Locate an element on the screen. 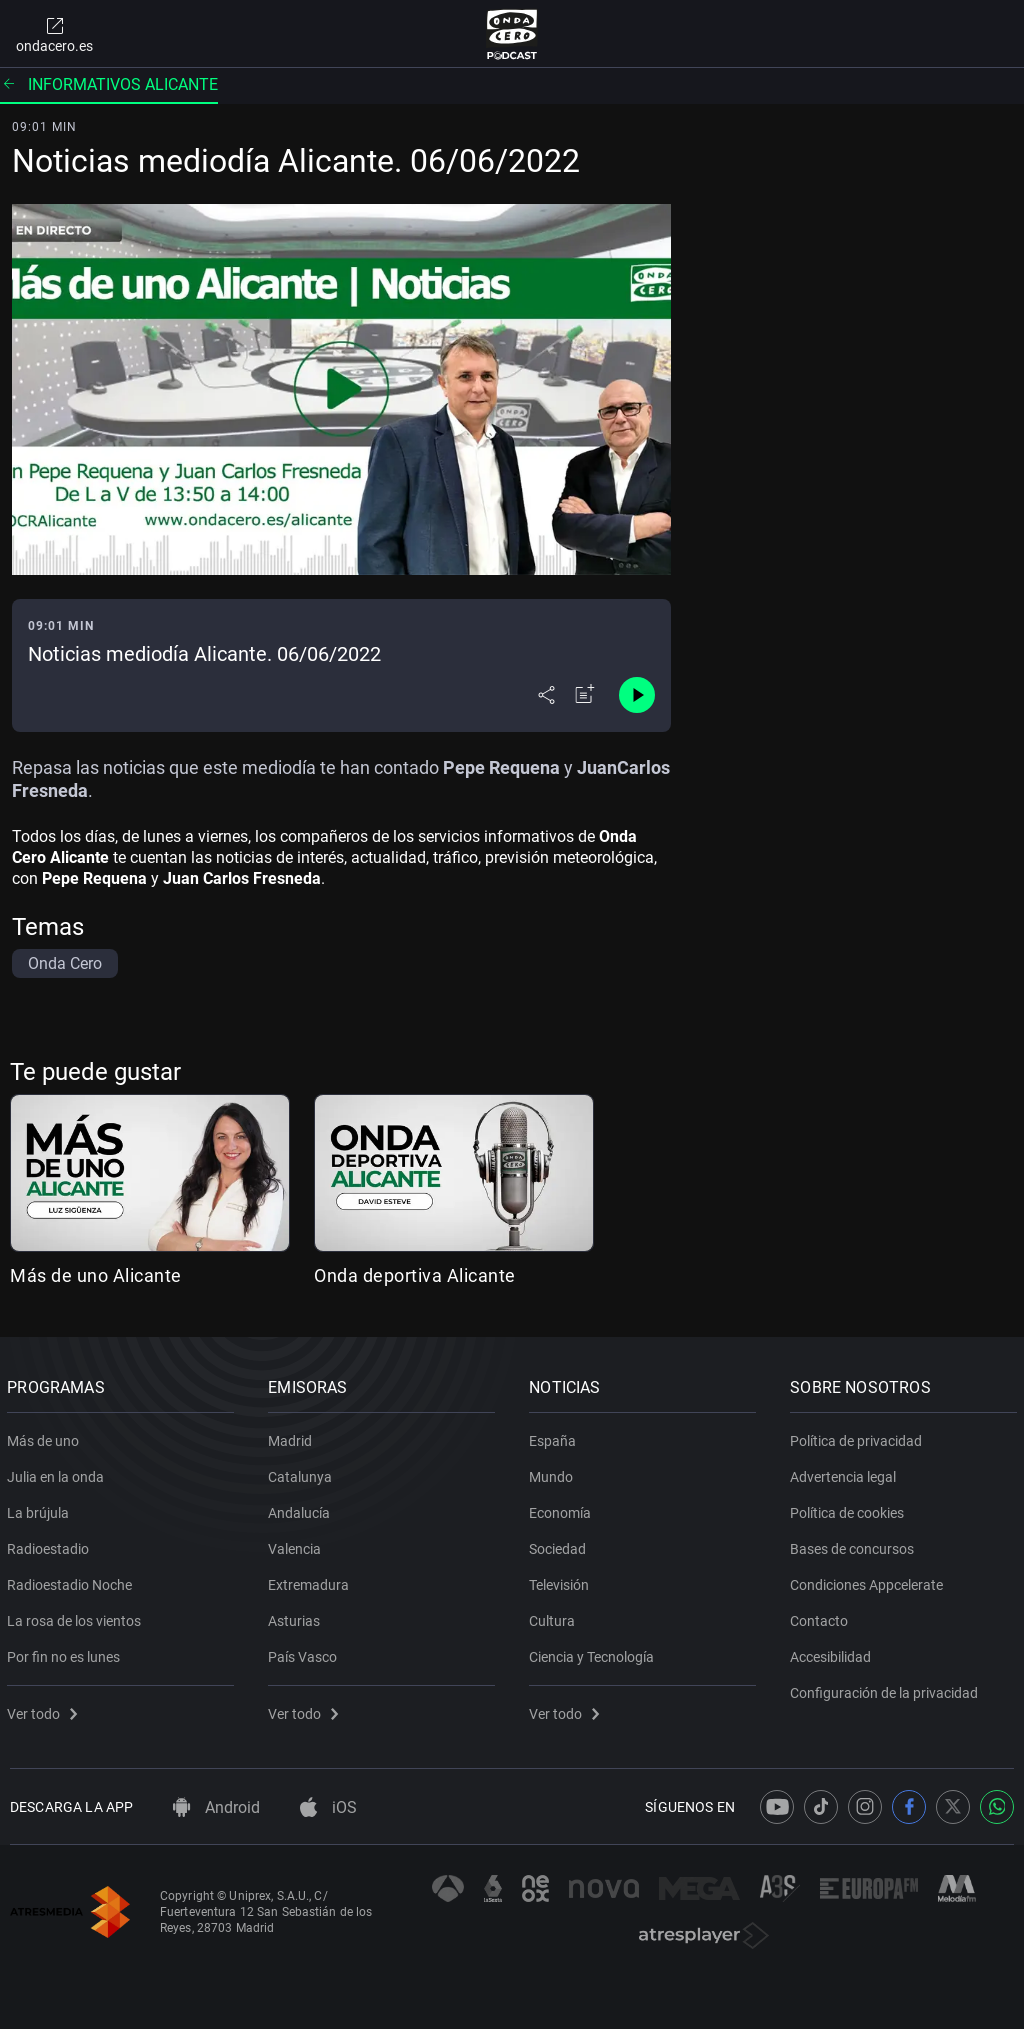 The height and width of the screenshot is (2029, 1024). La brújula is located at coordinates (41, 1509).